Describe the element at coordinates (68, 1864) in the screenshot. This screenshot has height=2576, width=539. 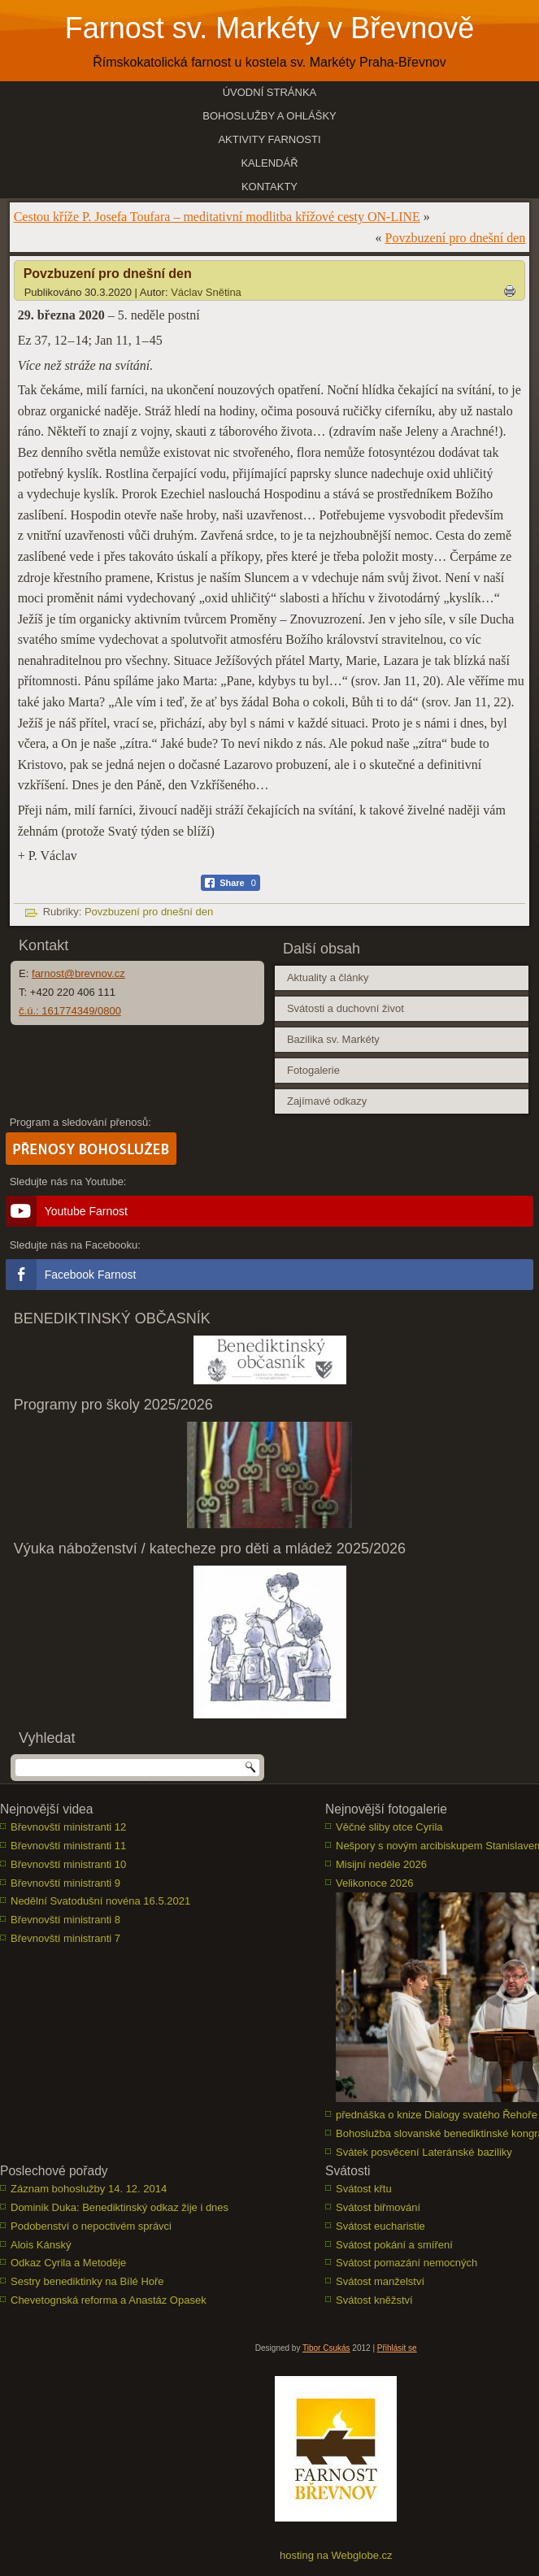
I see `Břevnovští ministranti 10` at that location.